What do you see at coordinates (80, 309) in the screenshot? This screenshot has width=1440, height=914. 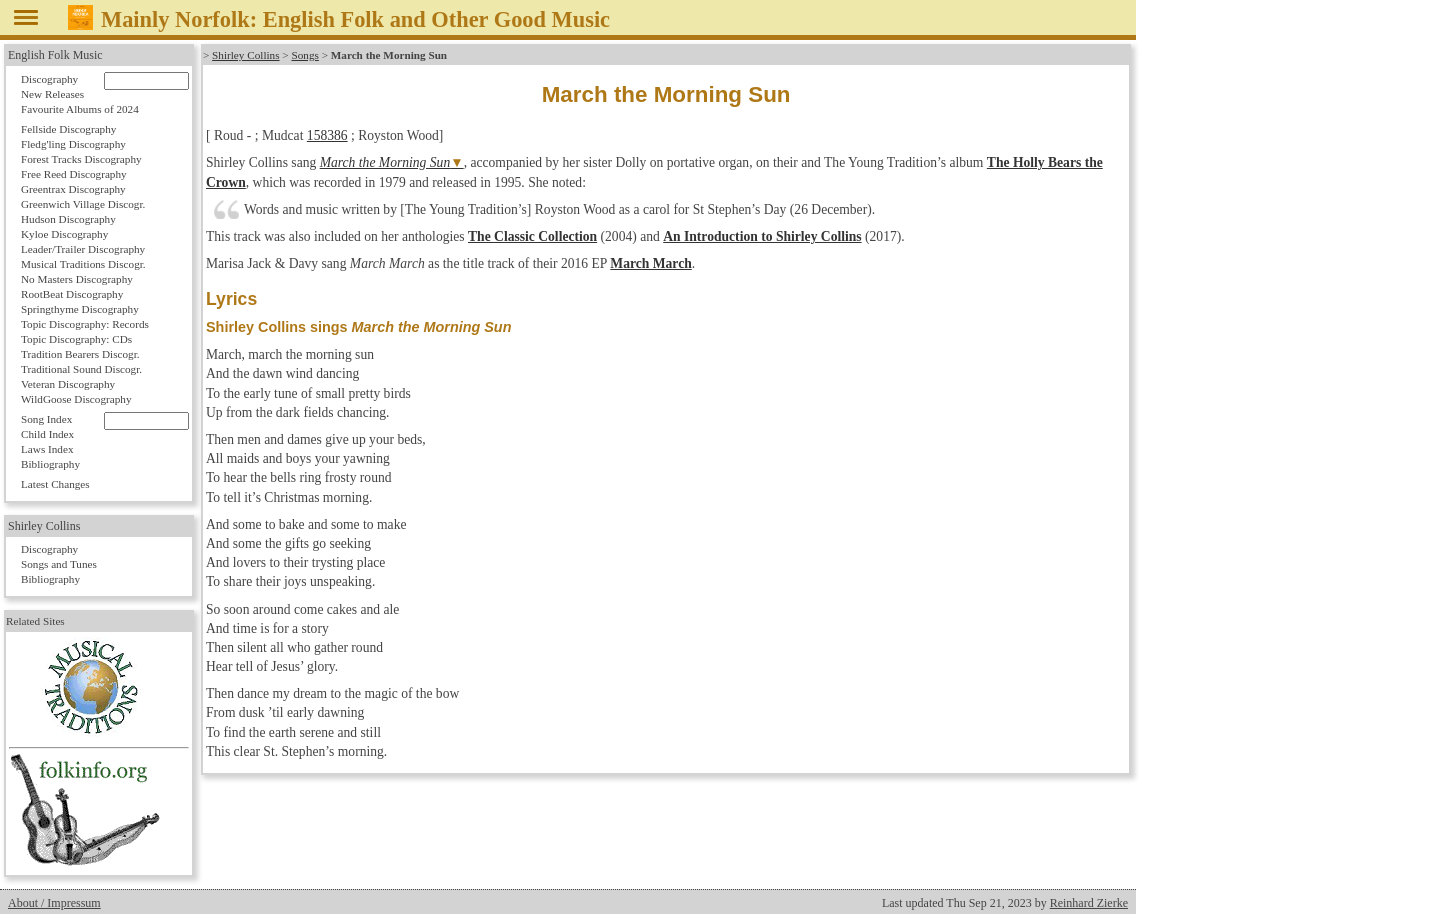 I see `Springthyme Discography` at bounding box center [80, 309].